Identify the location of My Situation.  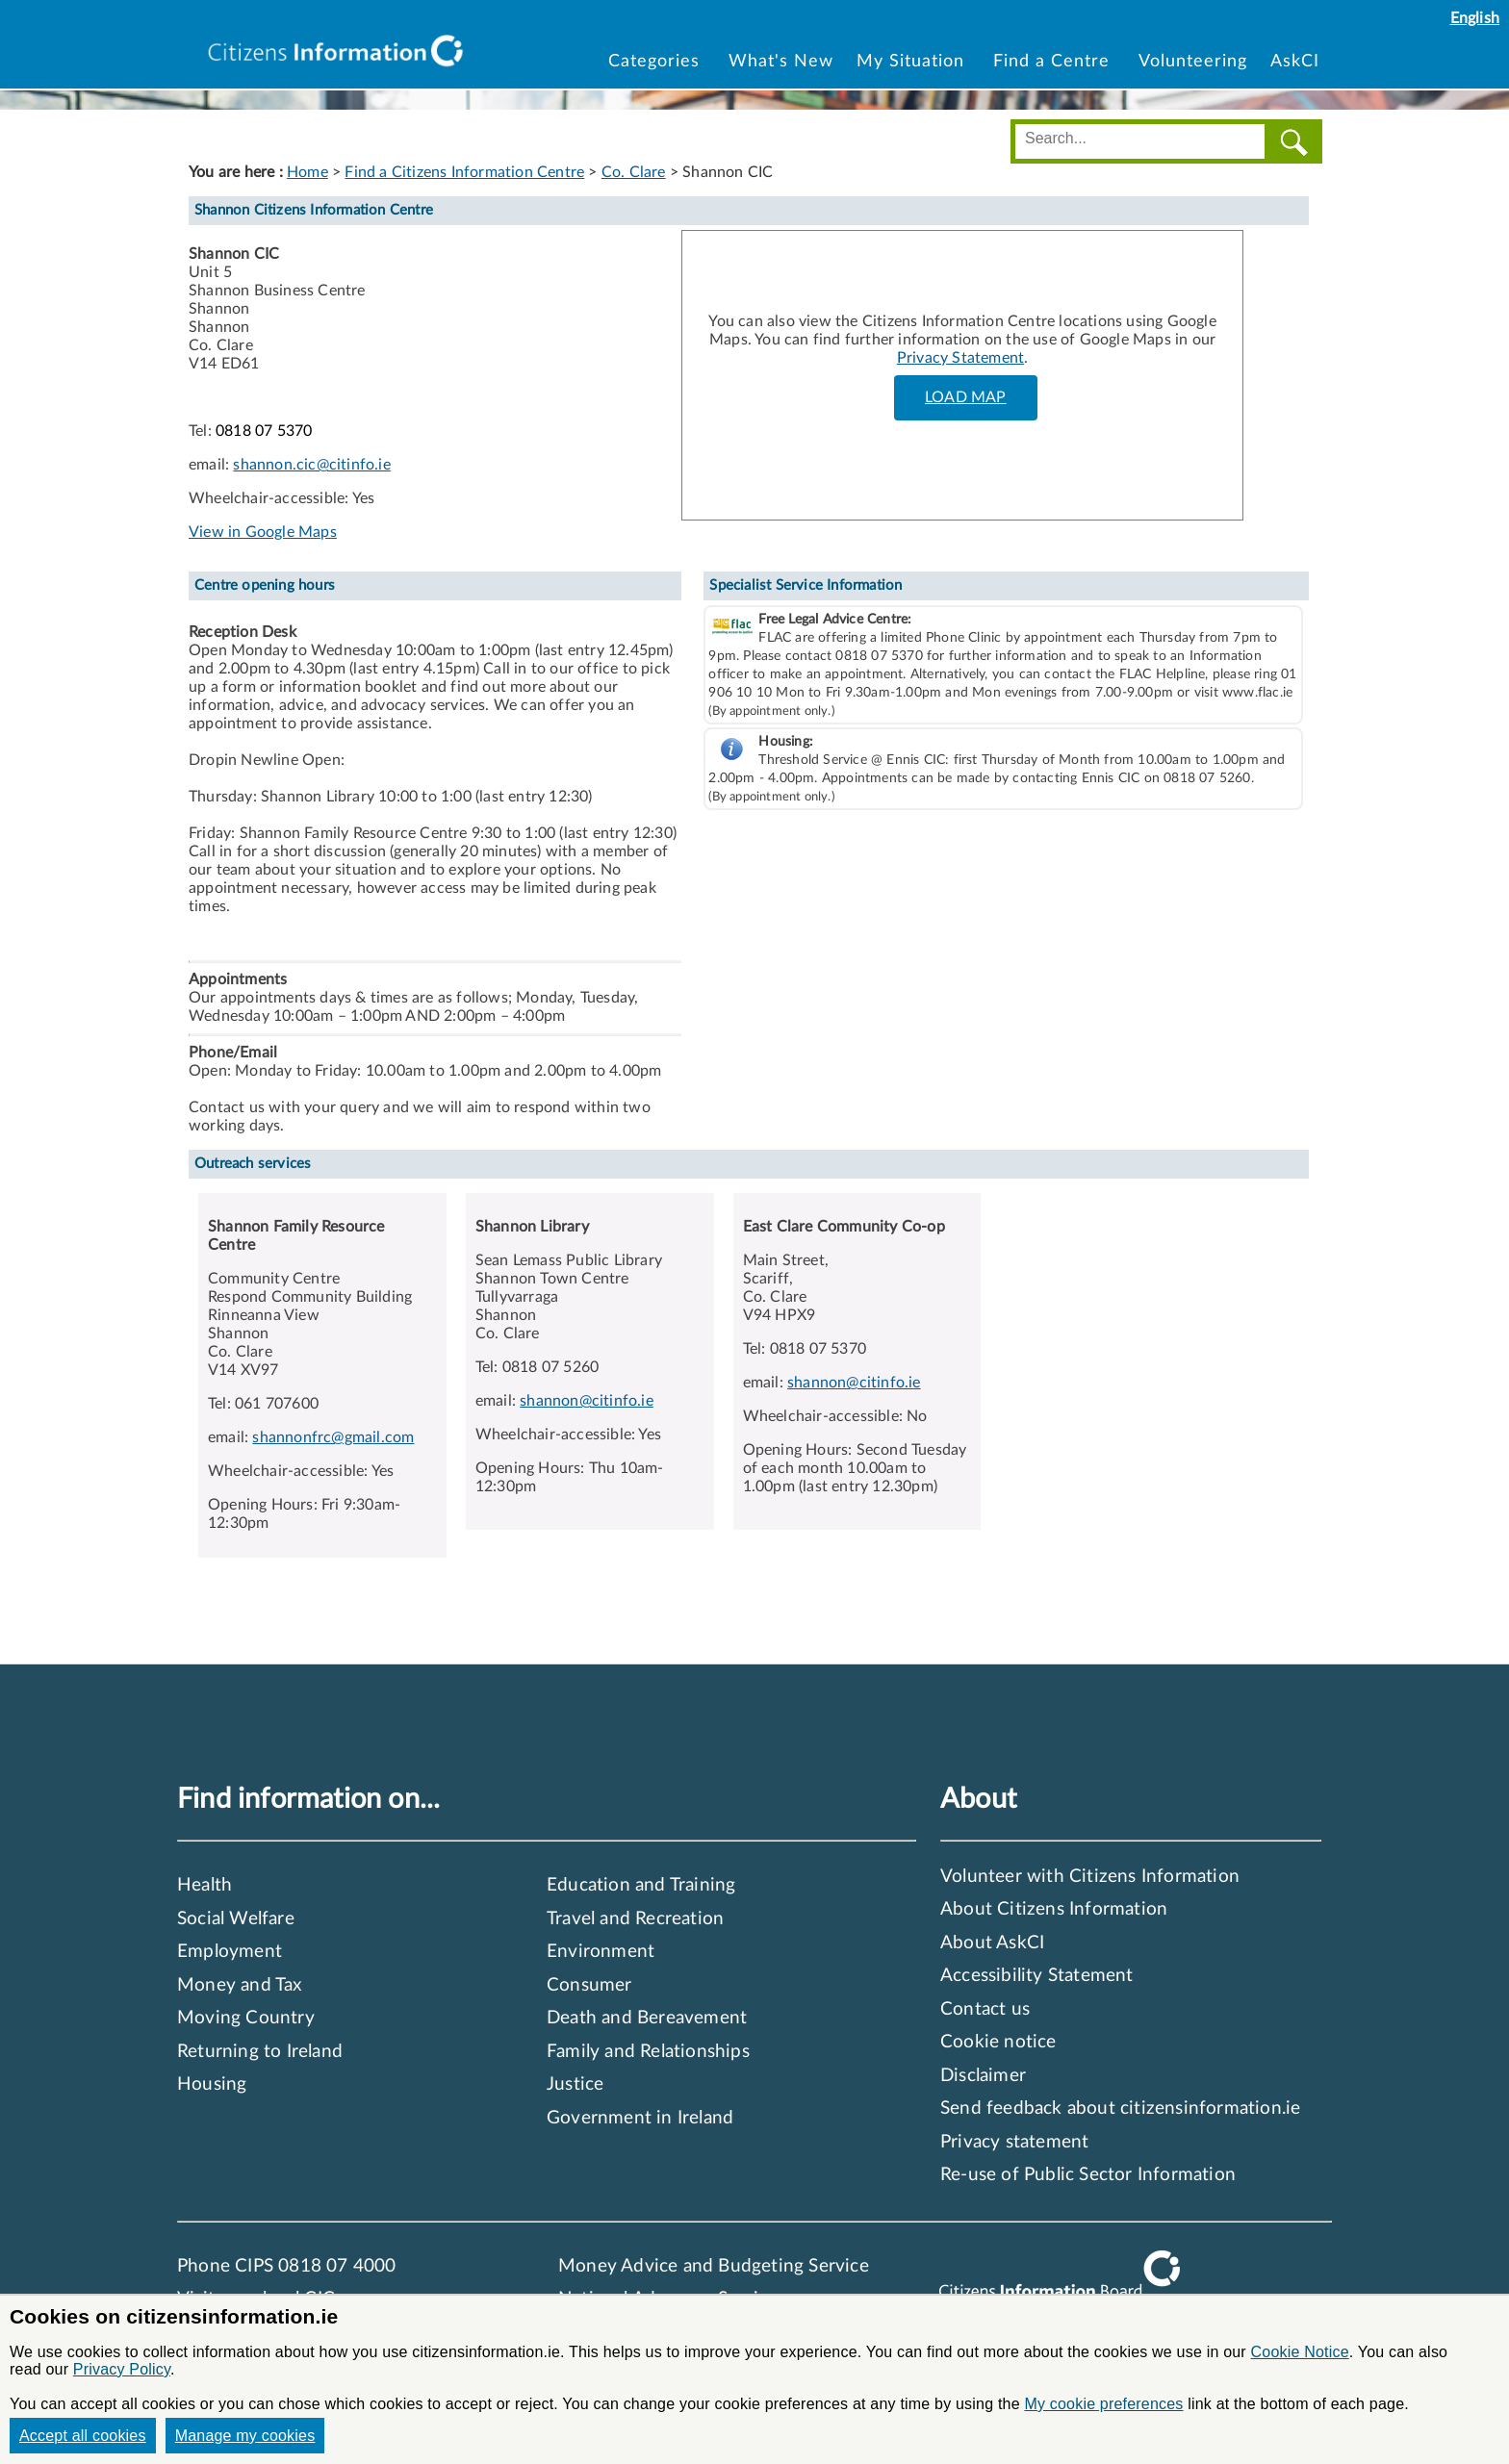
(913, 61).